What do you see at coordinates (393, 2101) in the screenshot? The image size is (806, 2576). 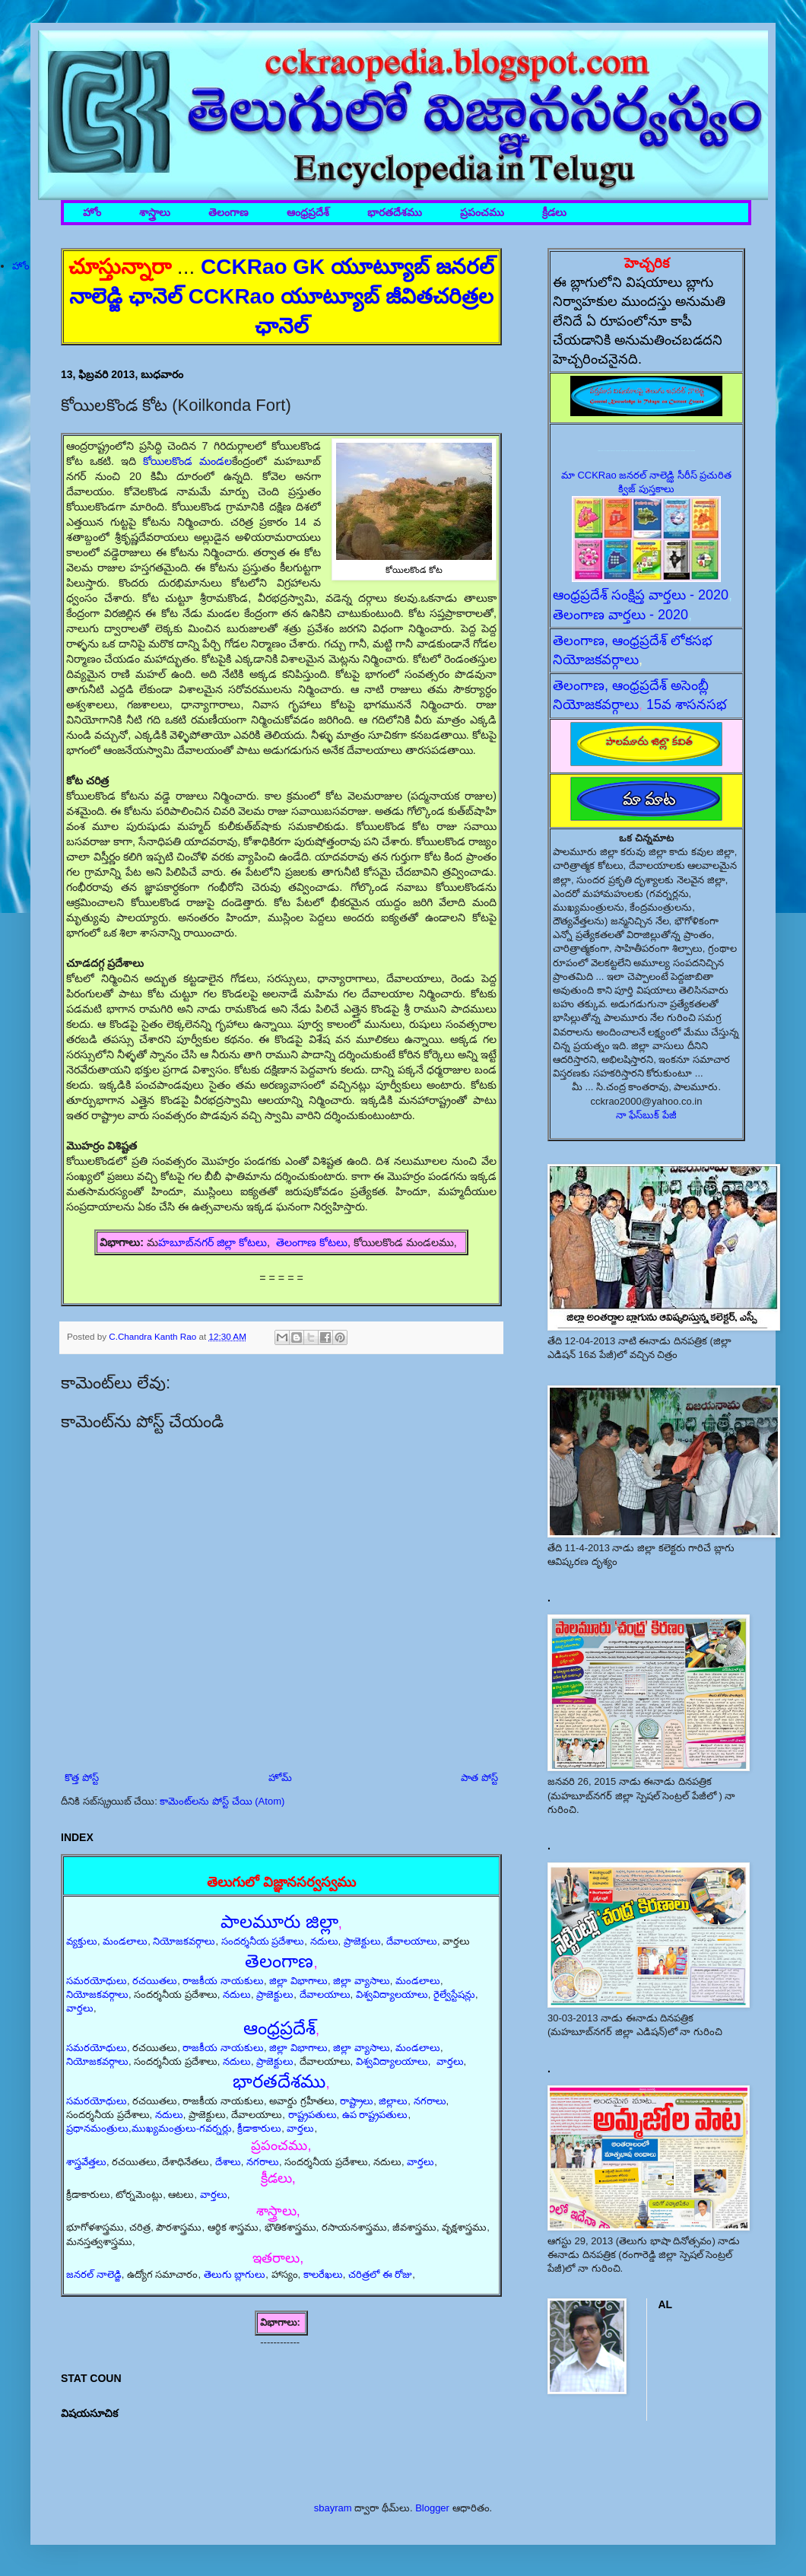 I see `జిల్లాలు` at bounding box center [393, 2101].